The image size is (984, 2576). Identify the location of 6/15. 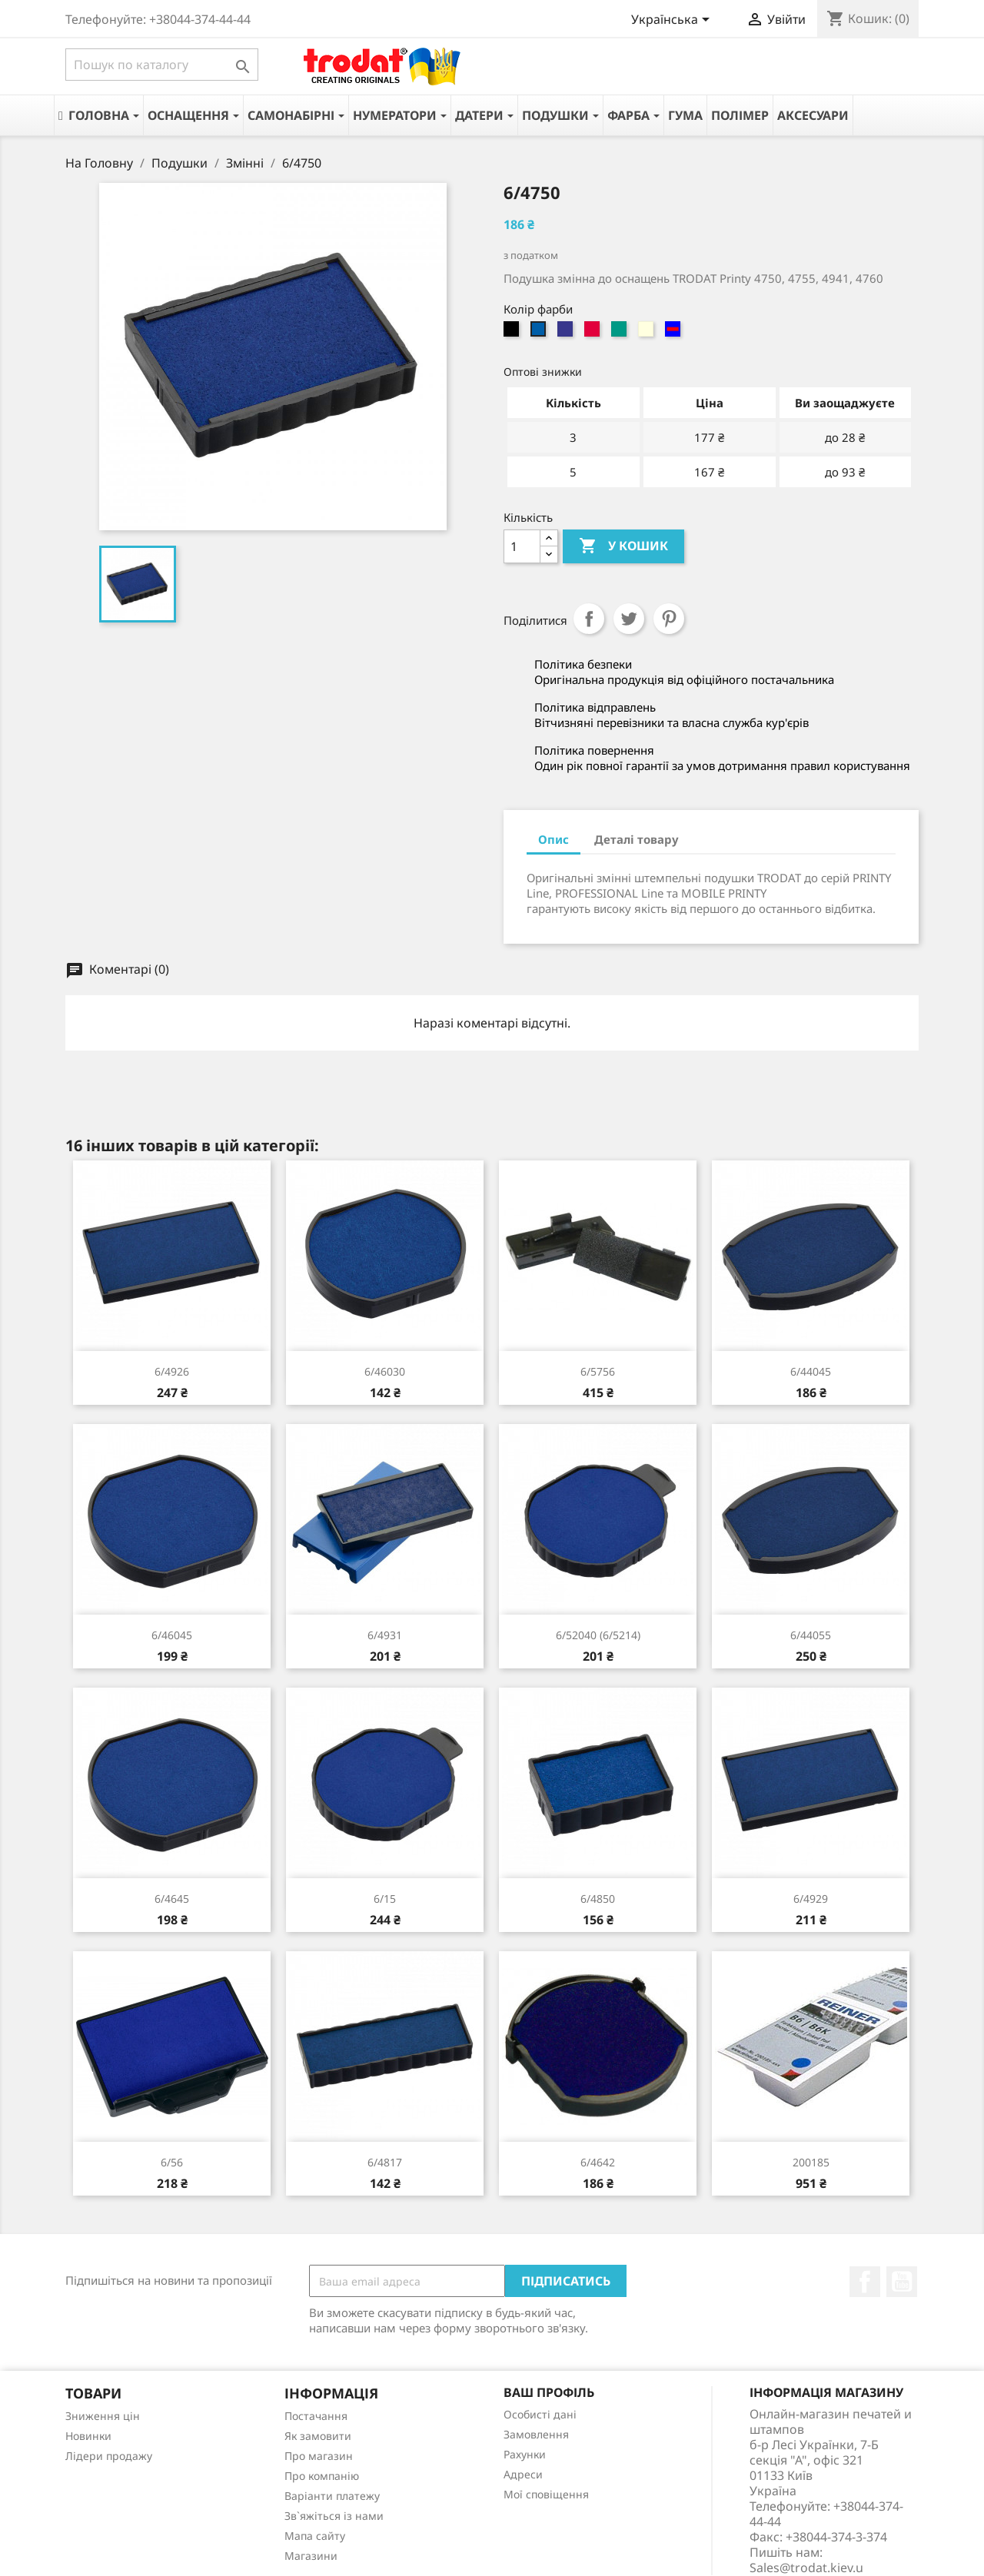
(385, 1898).